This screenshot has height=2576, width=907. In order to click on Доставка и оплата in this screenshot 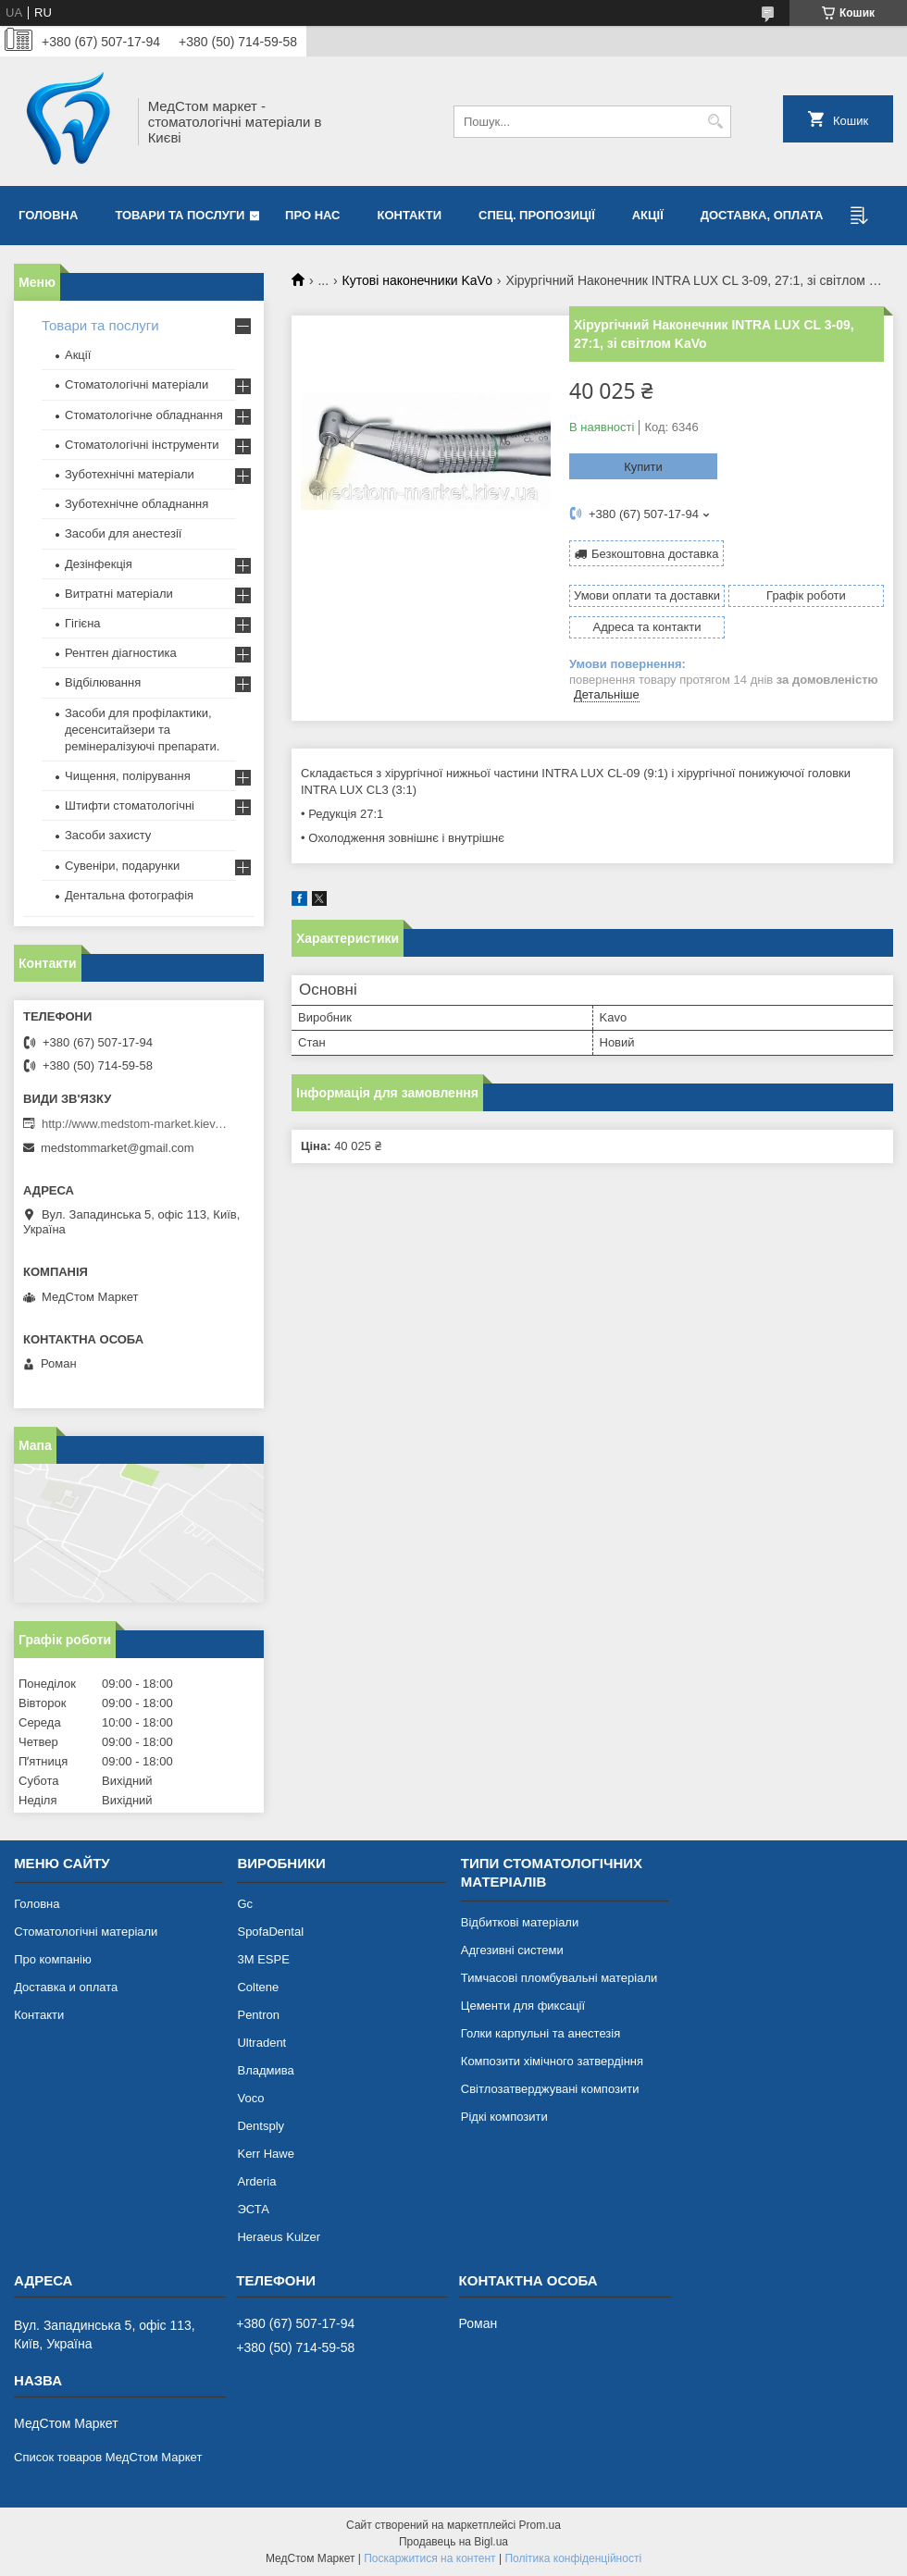, I will do `click(66, 1987)`.